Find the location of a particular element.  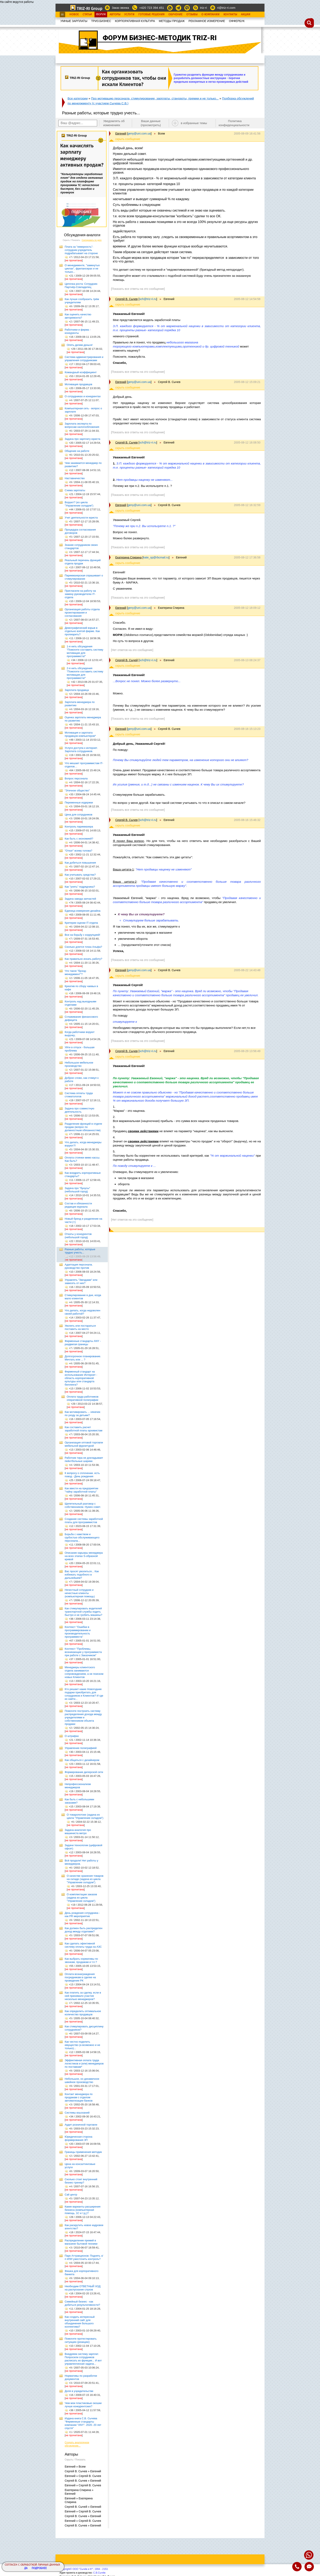

Сергей В. Сычев » Евгений is located at coordinates (83, 2471).